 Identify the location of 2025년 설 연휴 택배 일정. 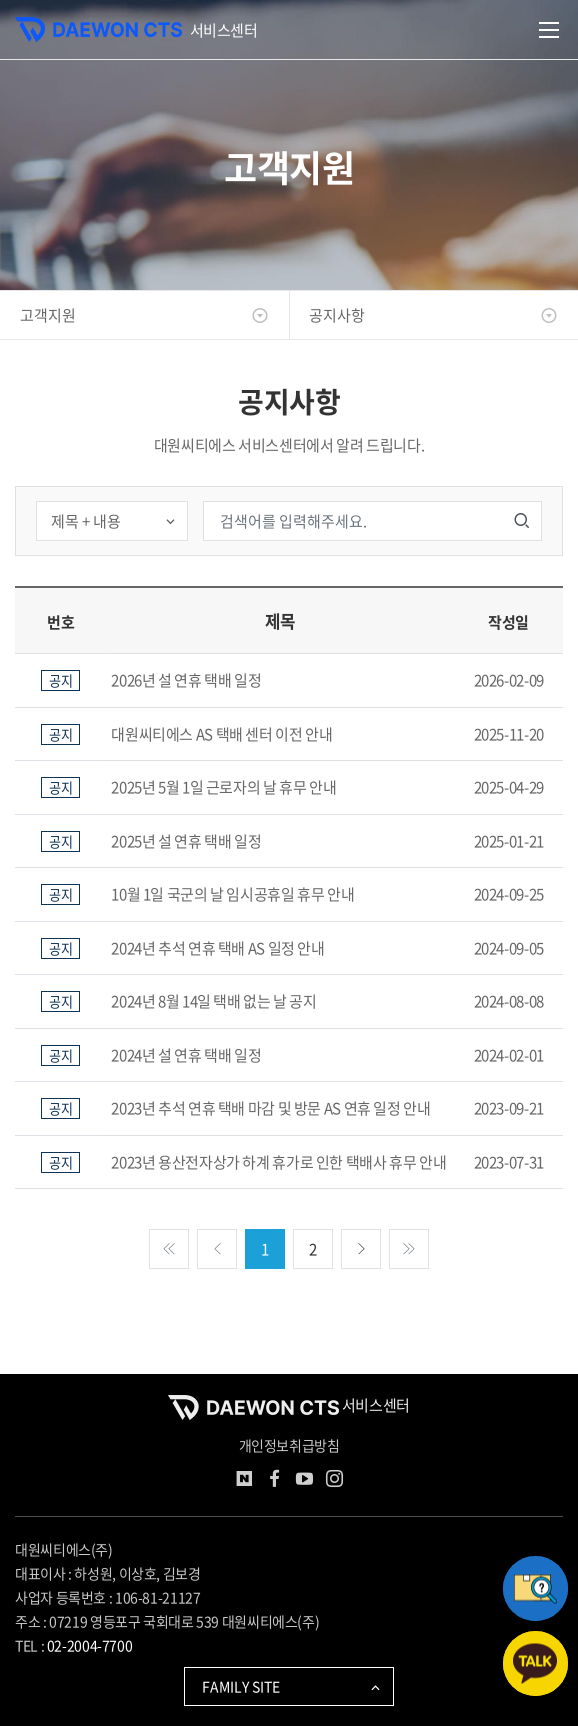
(186, 841).